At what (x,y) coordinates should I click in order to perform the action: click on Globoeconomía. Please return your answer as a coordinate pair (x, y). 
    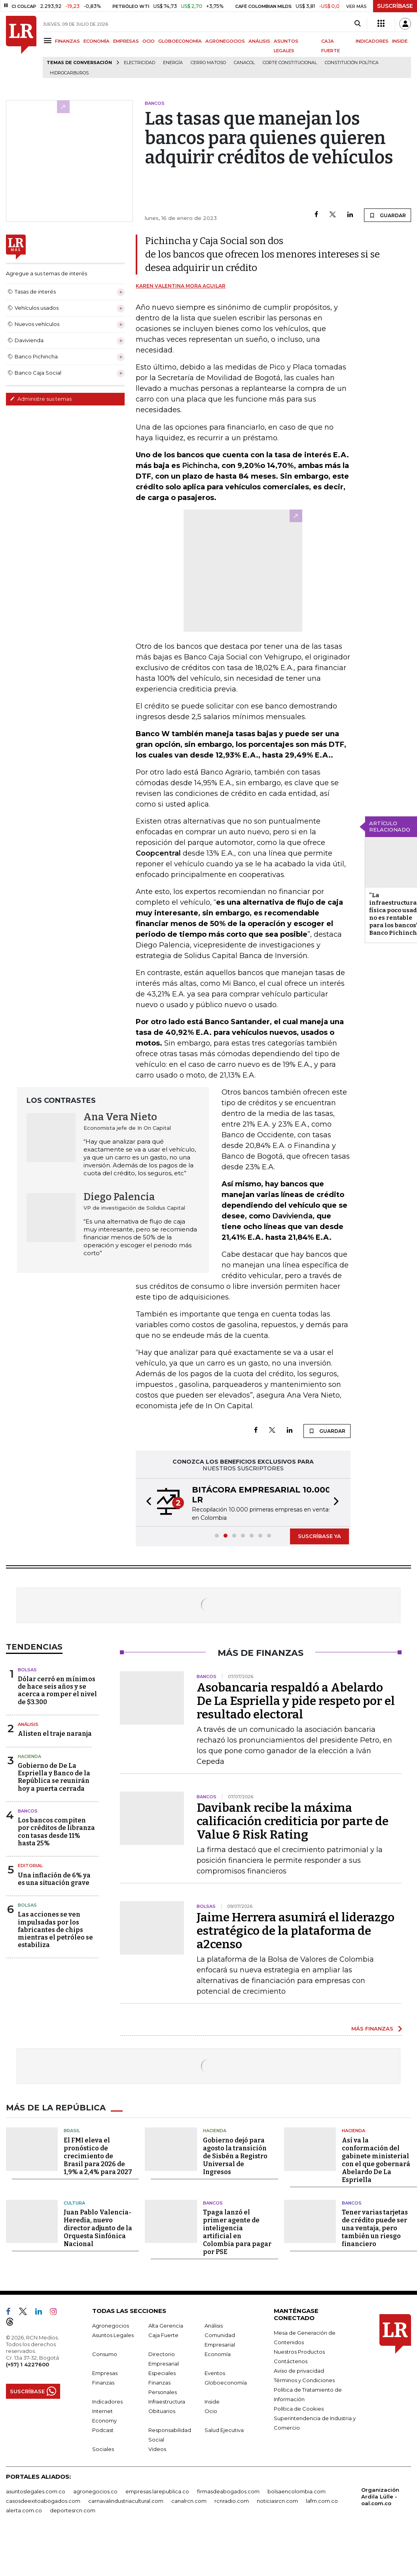
    Looking at the image, I should click on (226, 2382).